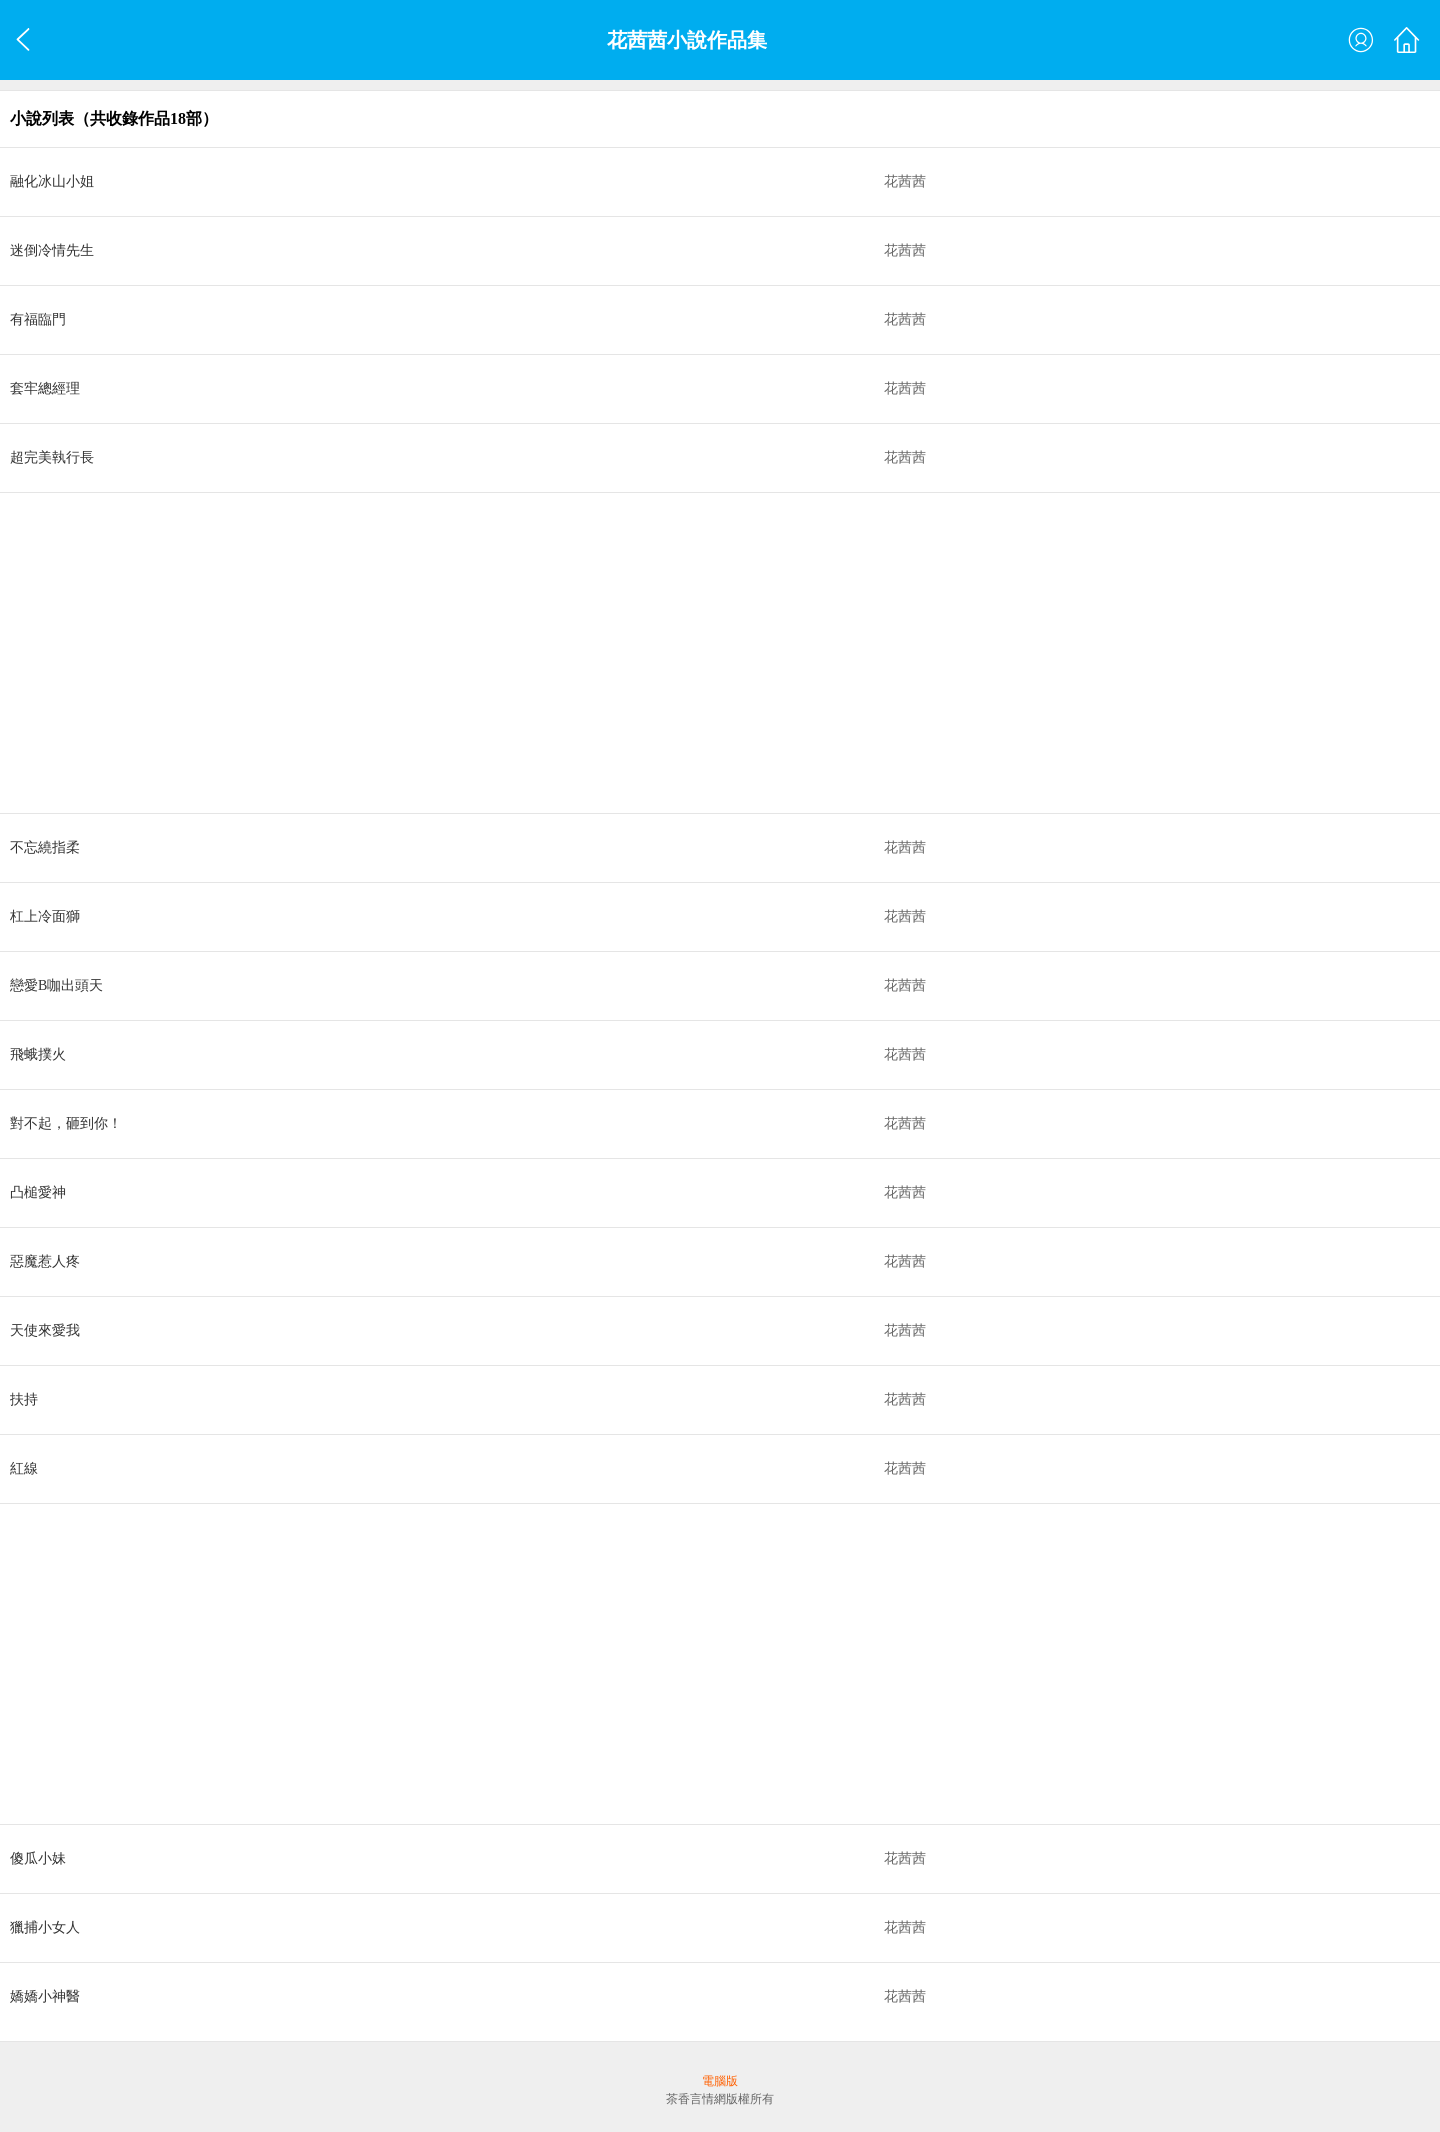 The height and width of the screenshot is (2132, 1440). Describe the element at coordinates (45, 1996) in the screenshot. I see `嬌嬌小神醫` at that location.